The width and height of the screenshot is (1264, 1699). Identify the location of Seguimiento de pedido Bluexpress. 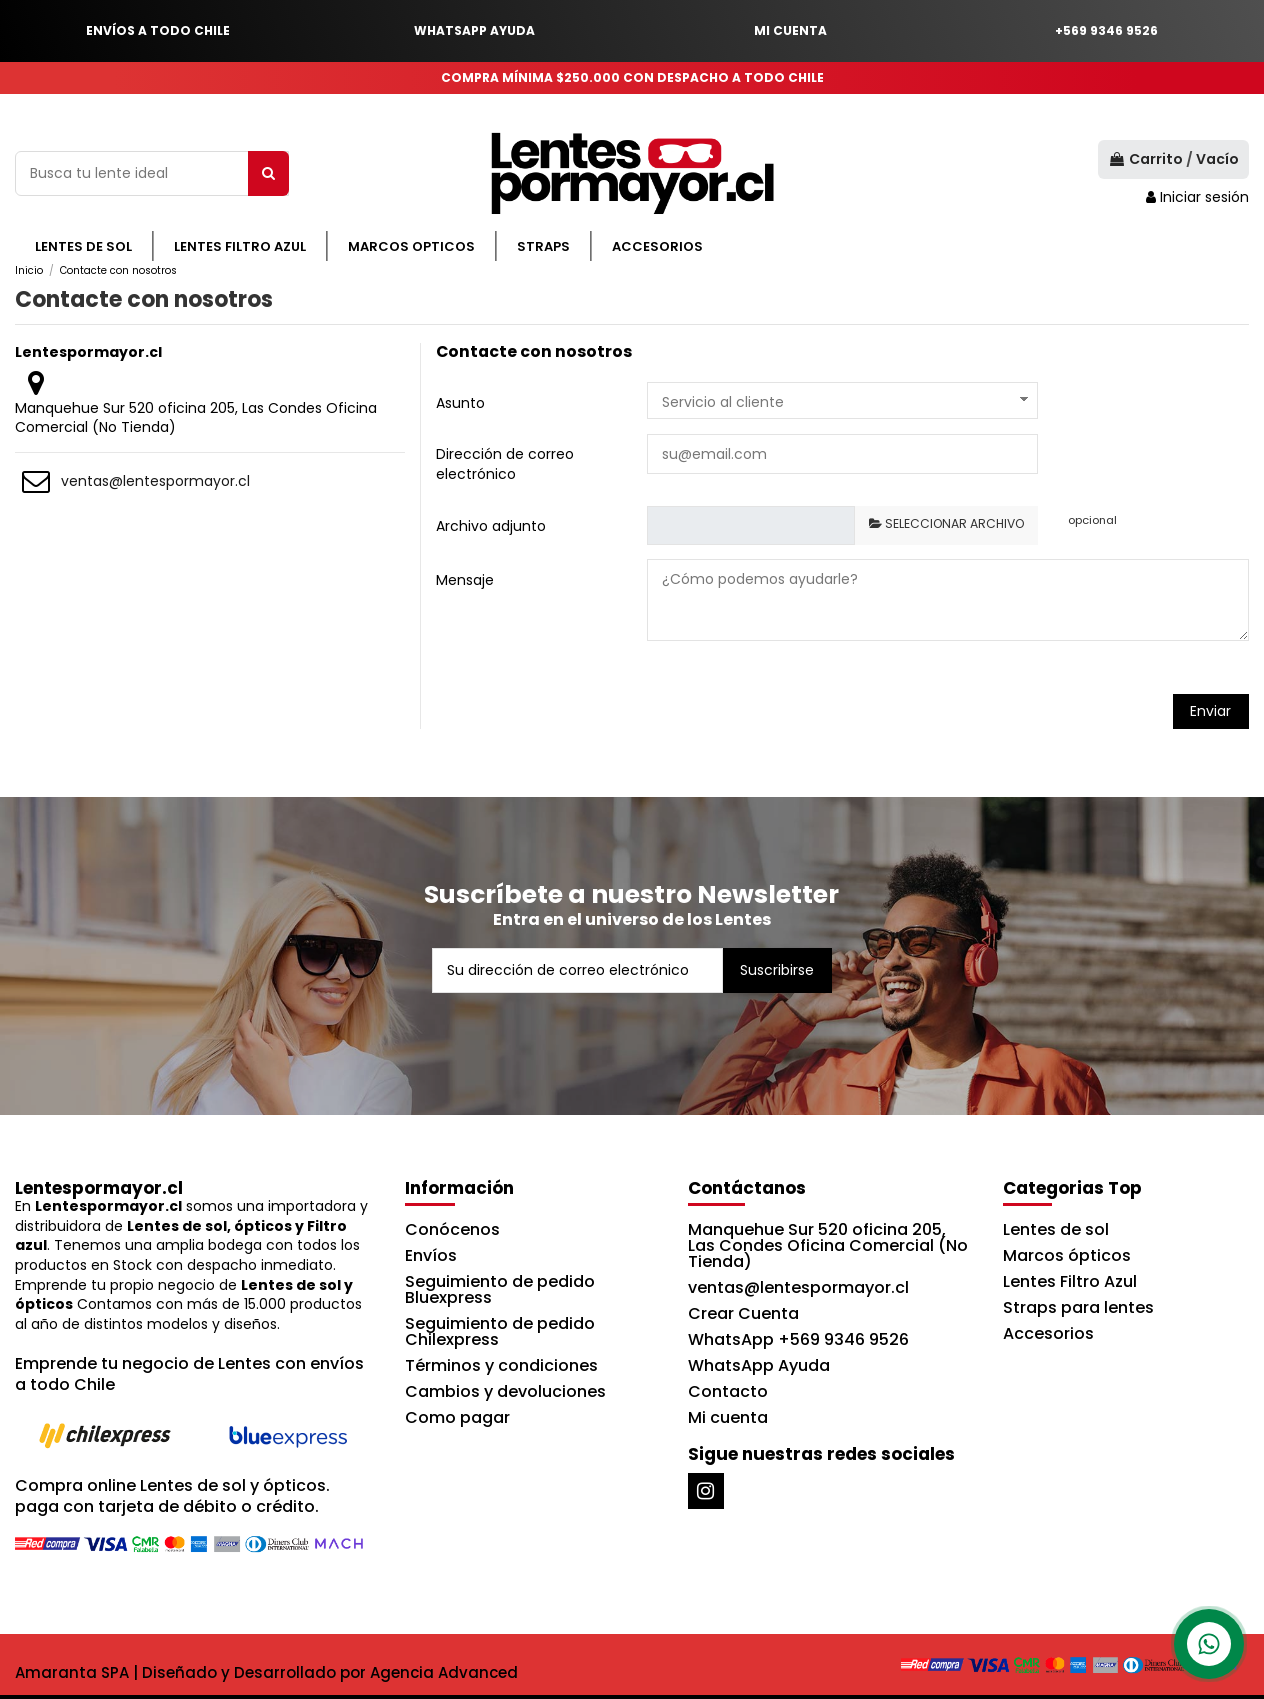
(500, 1289).